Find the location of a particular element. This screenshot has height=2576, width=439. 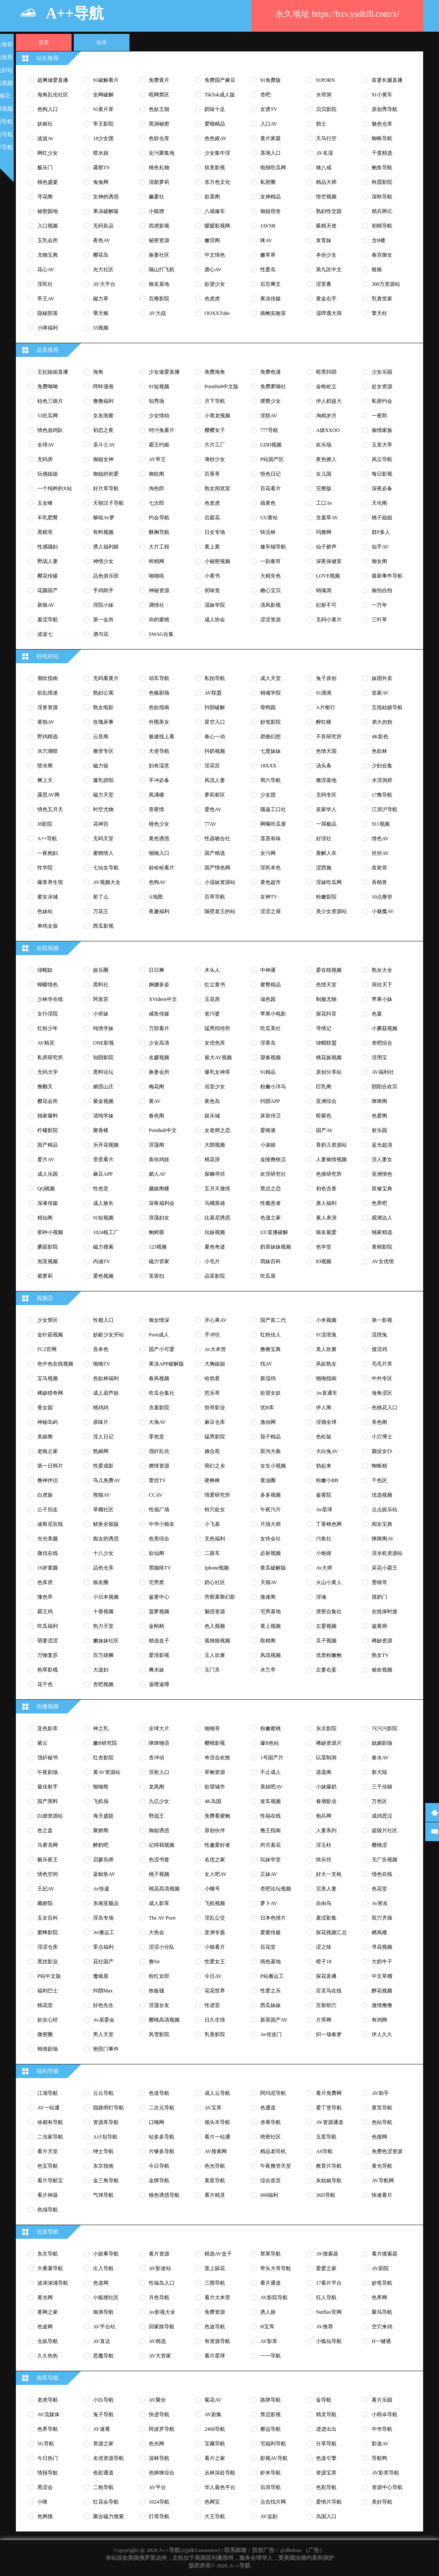

小狼看片 is located at coordinates (214, 1947).